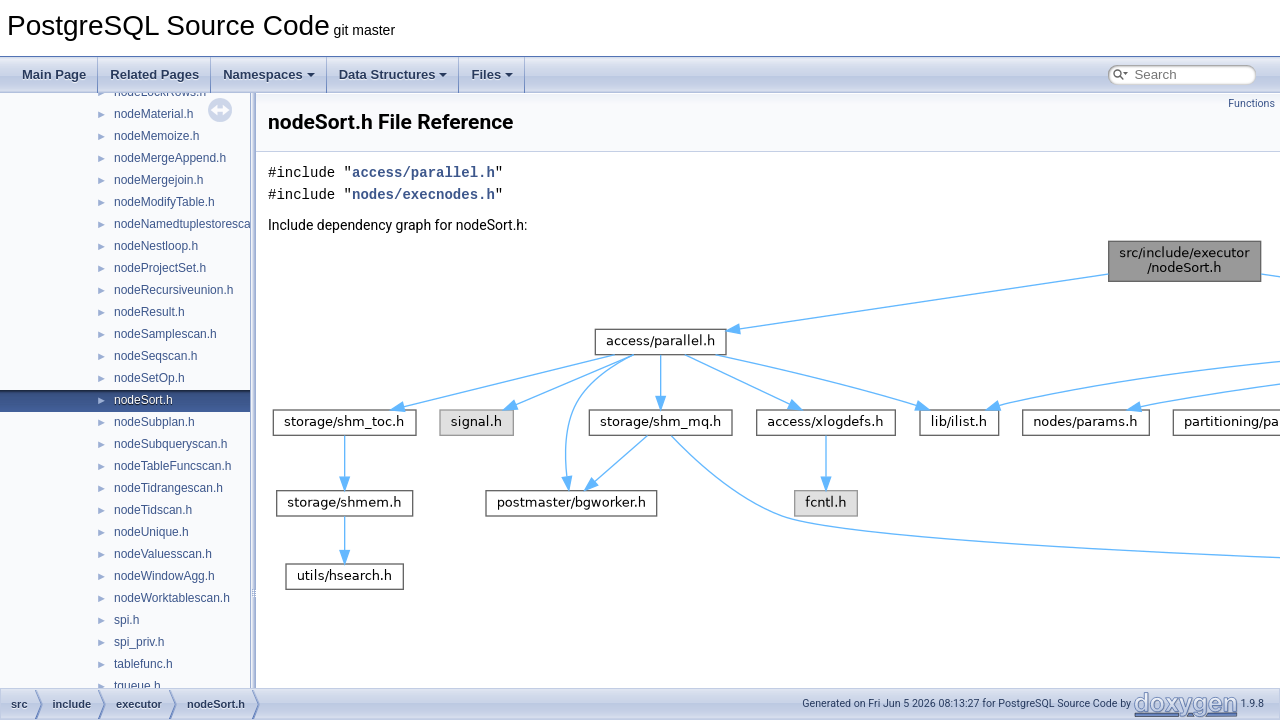 The image size is (1280, 720). What do you see at coordinates (423, 194) in the screenshot?
I see `nodes/execnodes.h` at bounding box center [423, 194].